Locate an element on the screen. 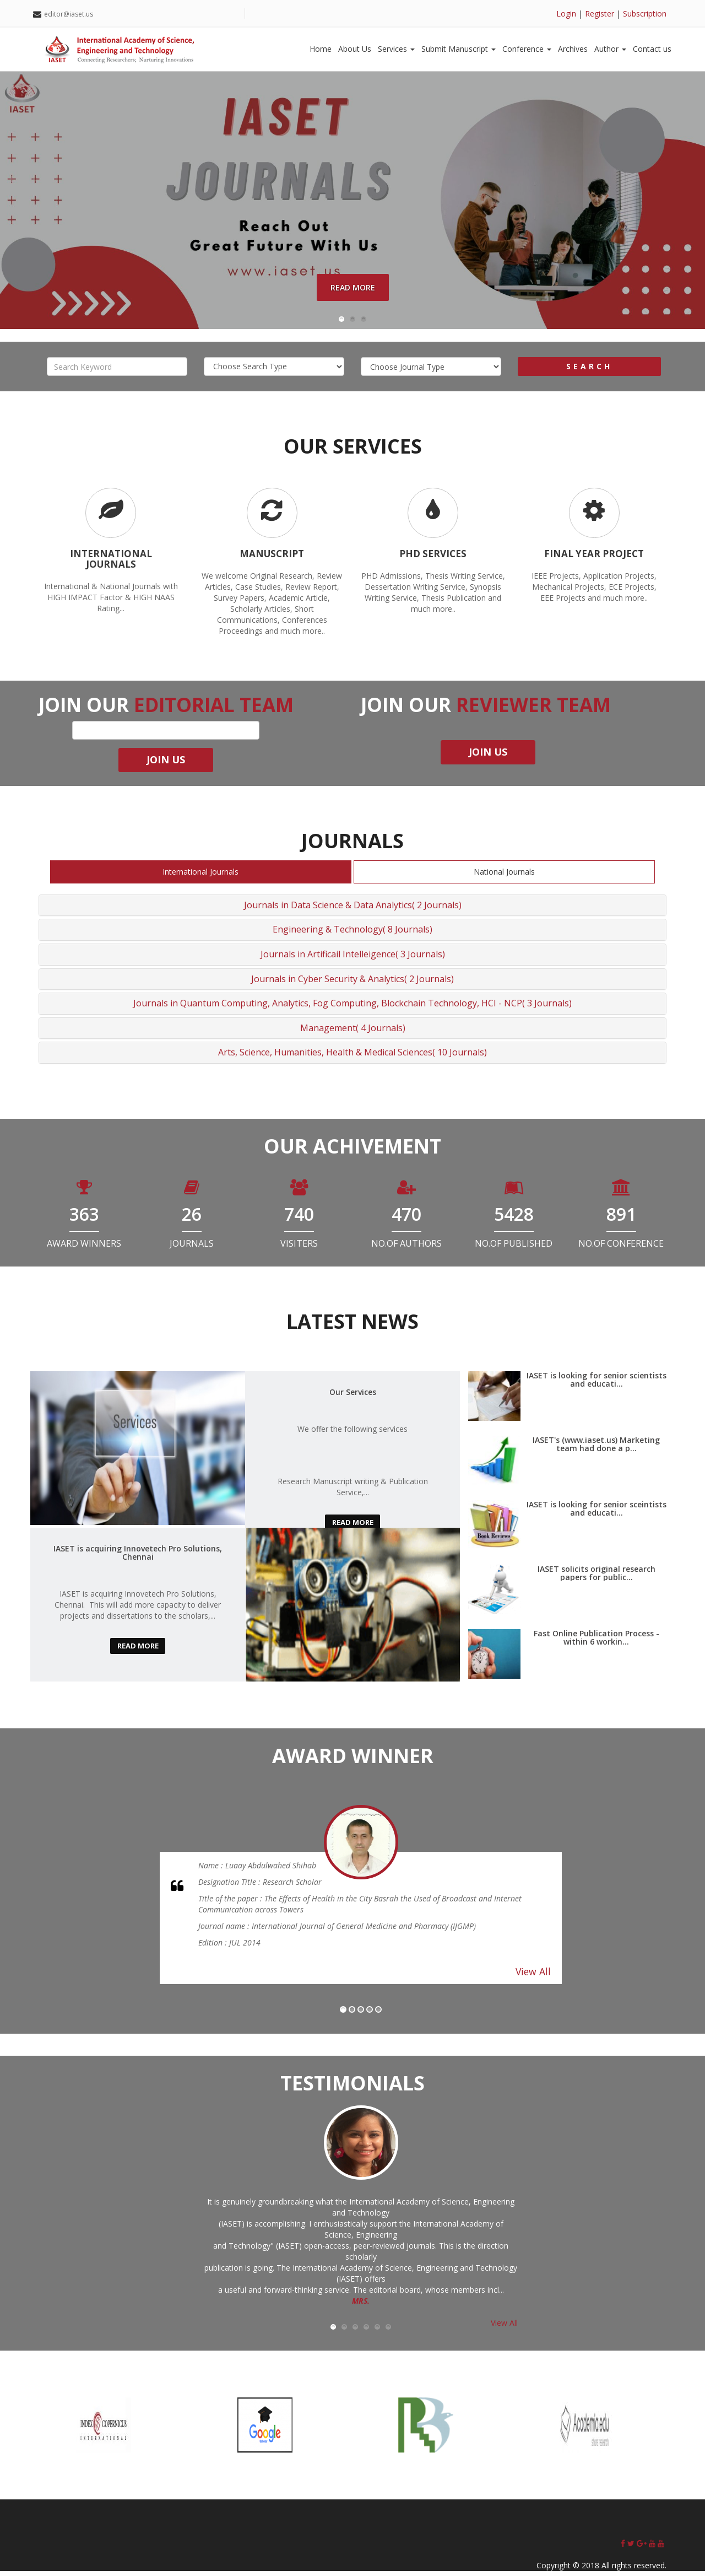 This screenshot has height=2576, width=705. join us is located at coordinates (166, 765).